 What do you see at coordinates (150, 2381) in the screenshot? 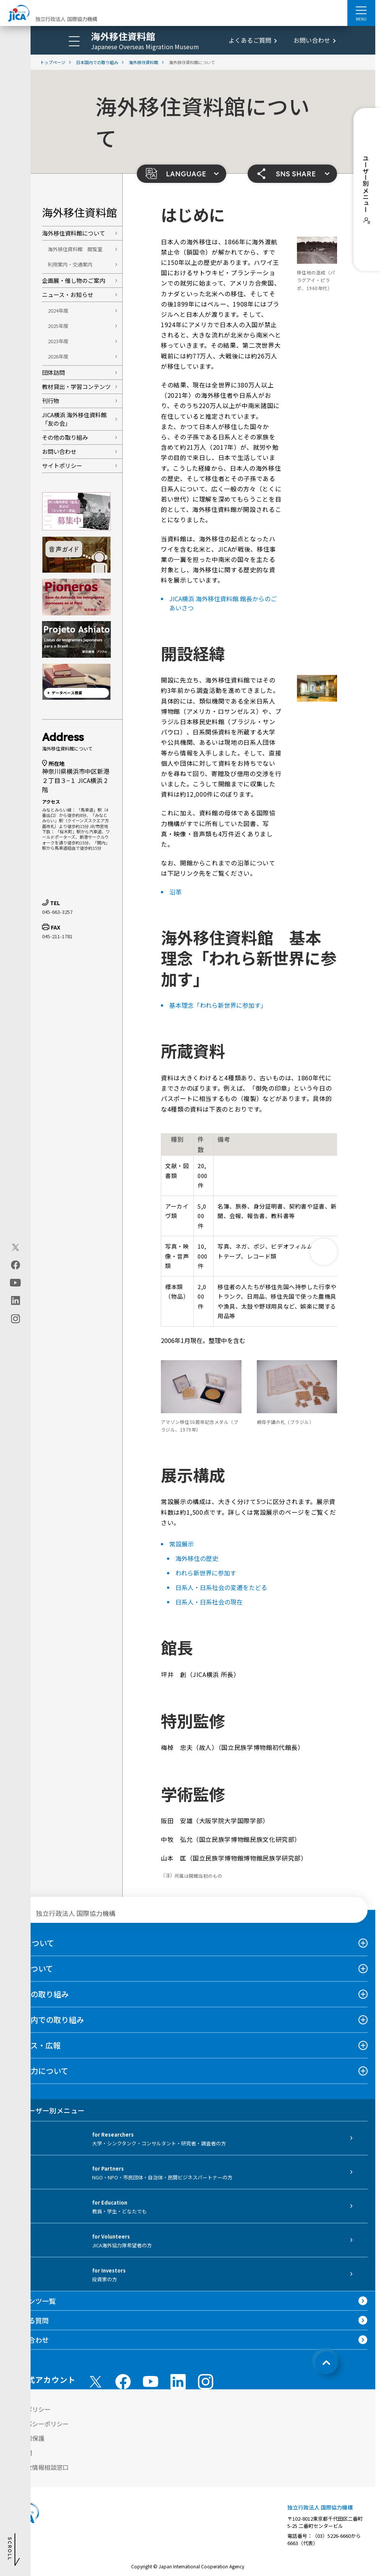
I see `[youtube （別ウィンドウで開きます)]` at bounding box center [150, 2381].